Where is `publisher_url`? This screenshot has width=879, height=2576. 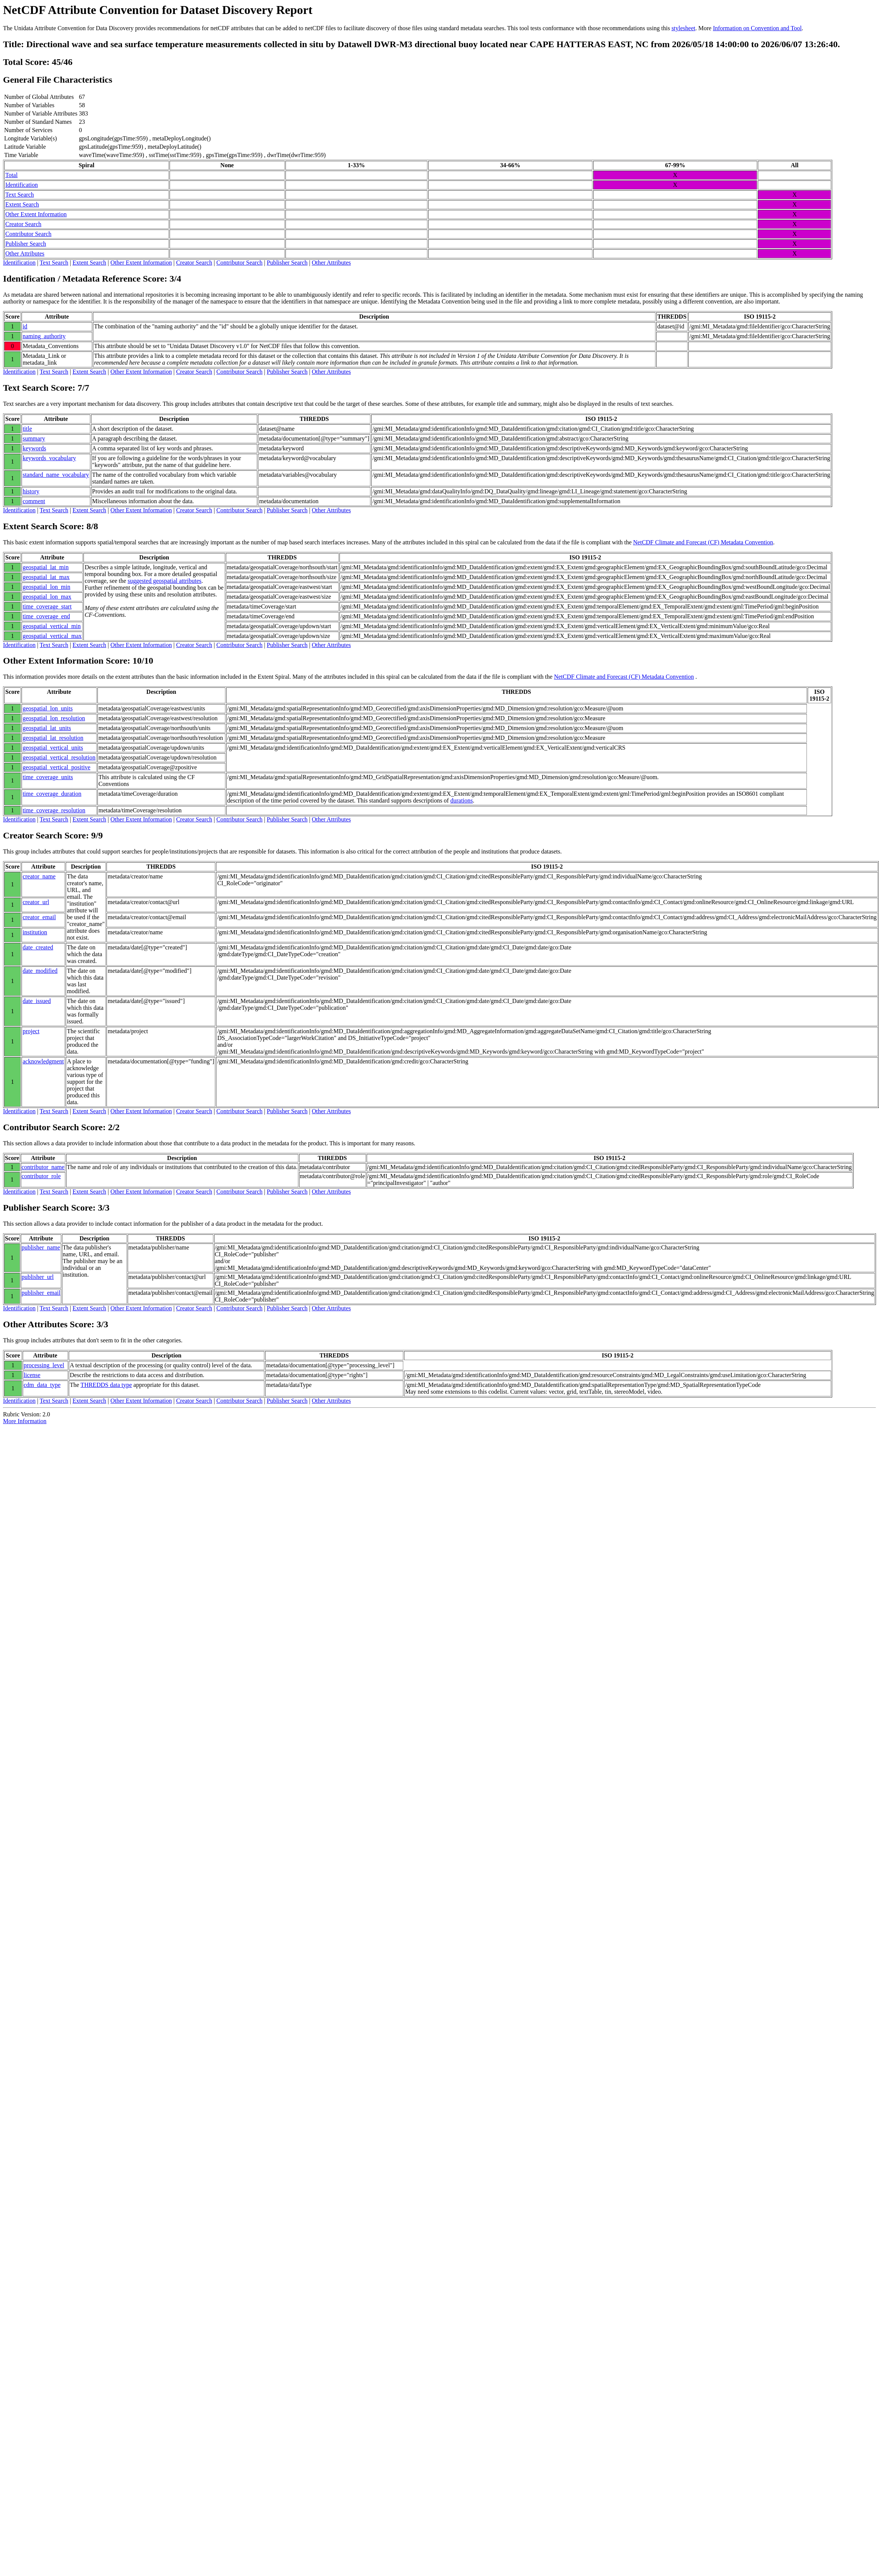 publisher_url is located at coordinates (38, 1277).